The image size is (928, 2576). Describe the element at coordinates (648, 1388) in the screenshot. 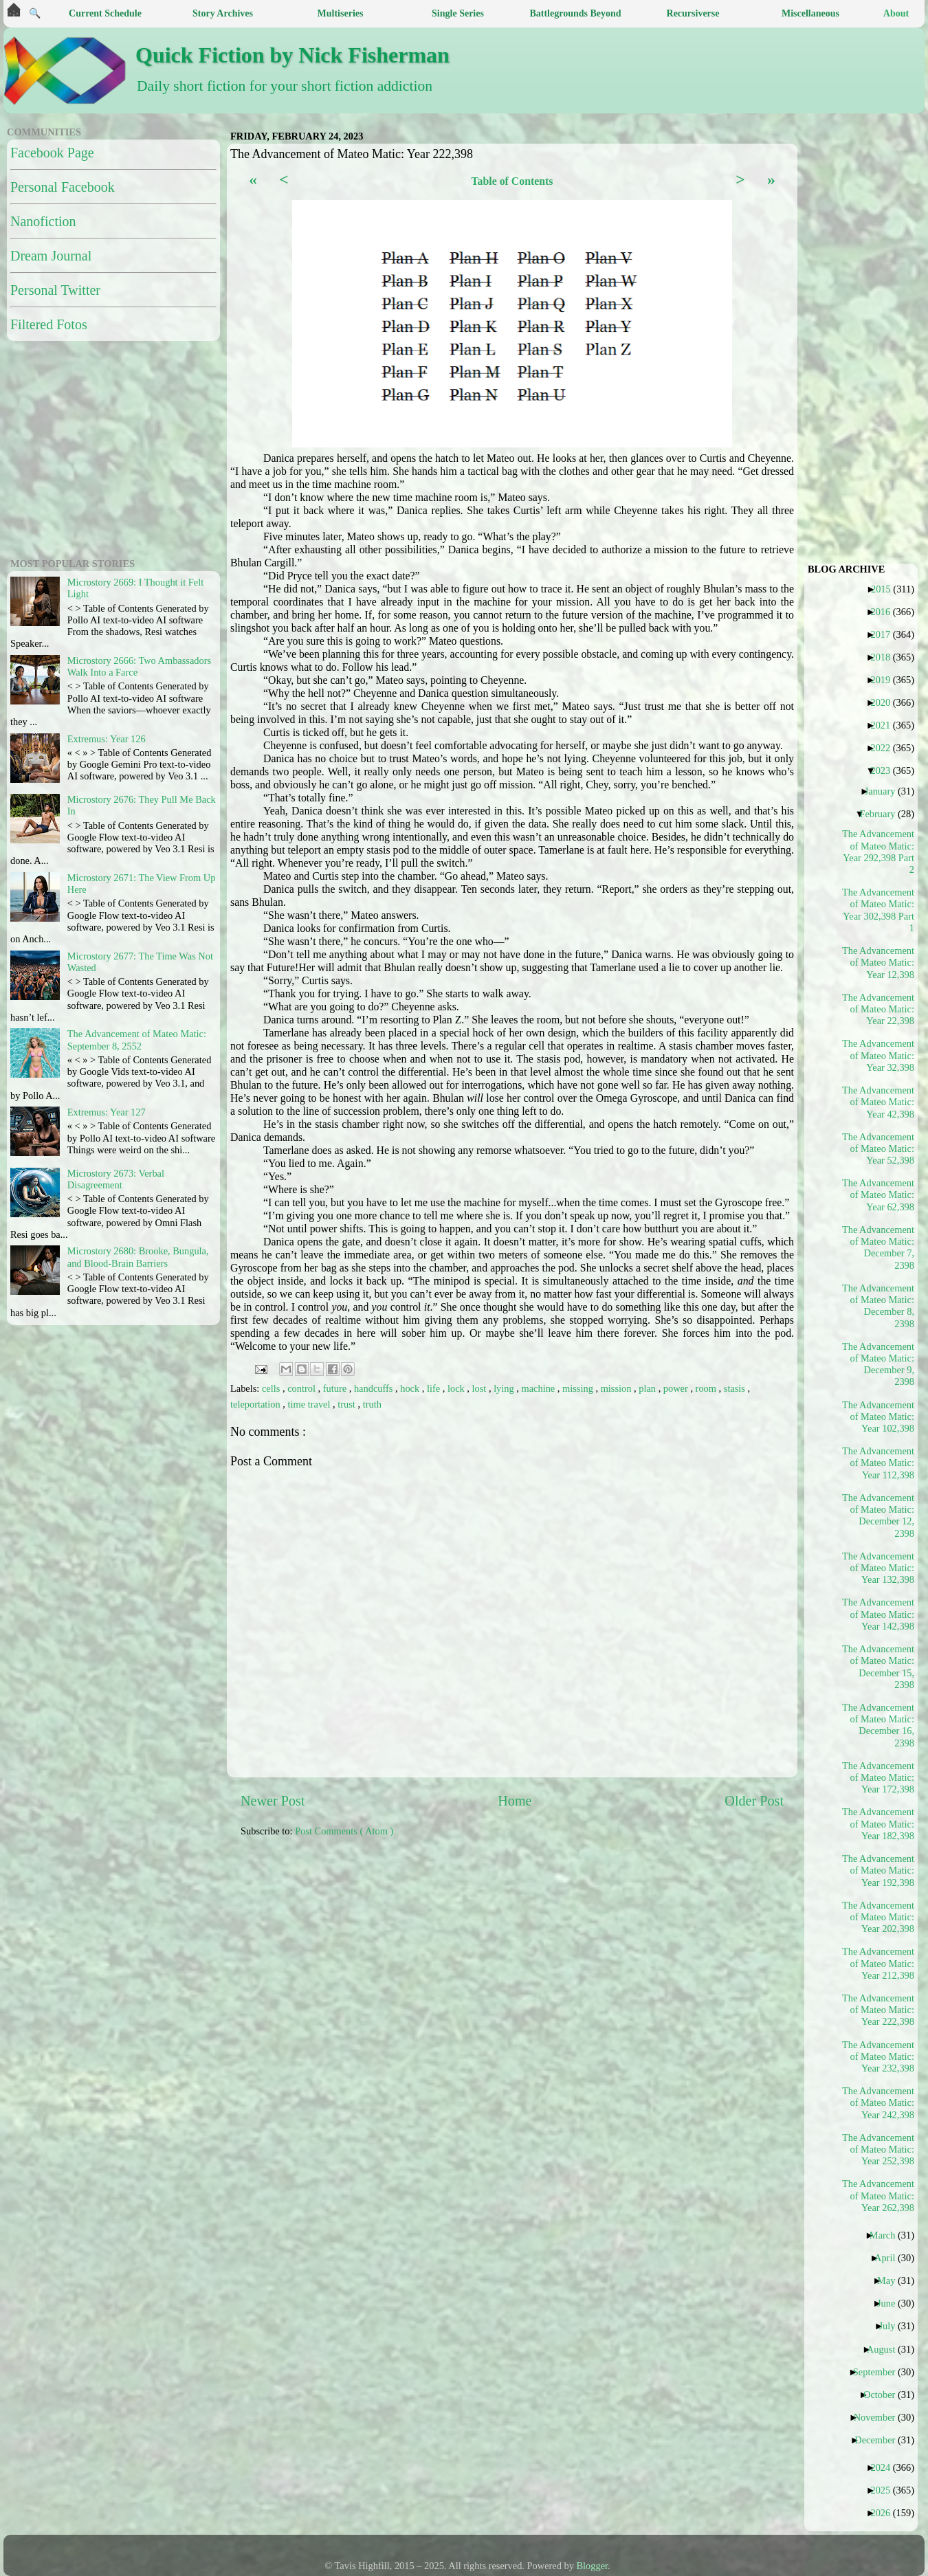

I see `plan` at that location.